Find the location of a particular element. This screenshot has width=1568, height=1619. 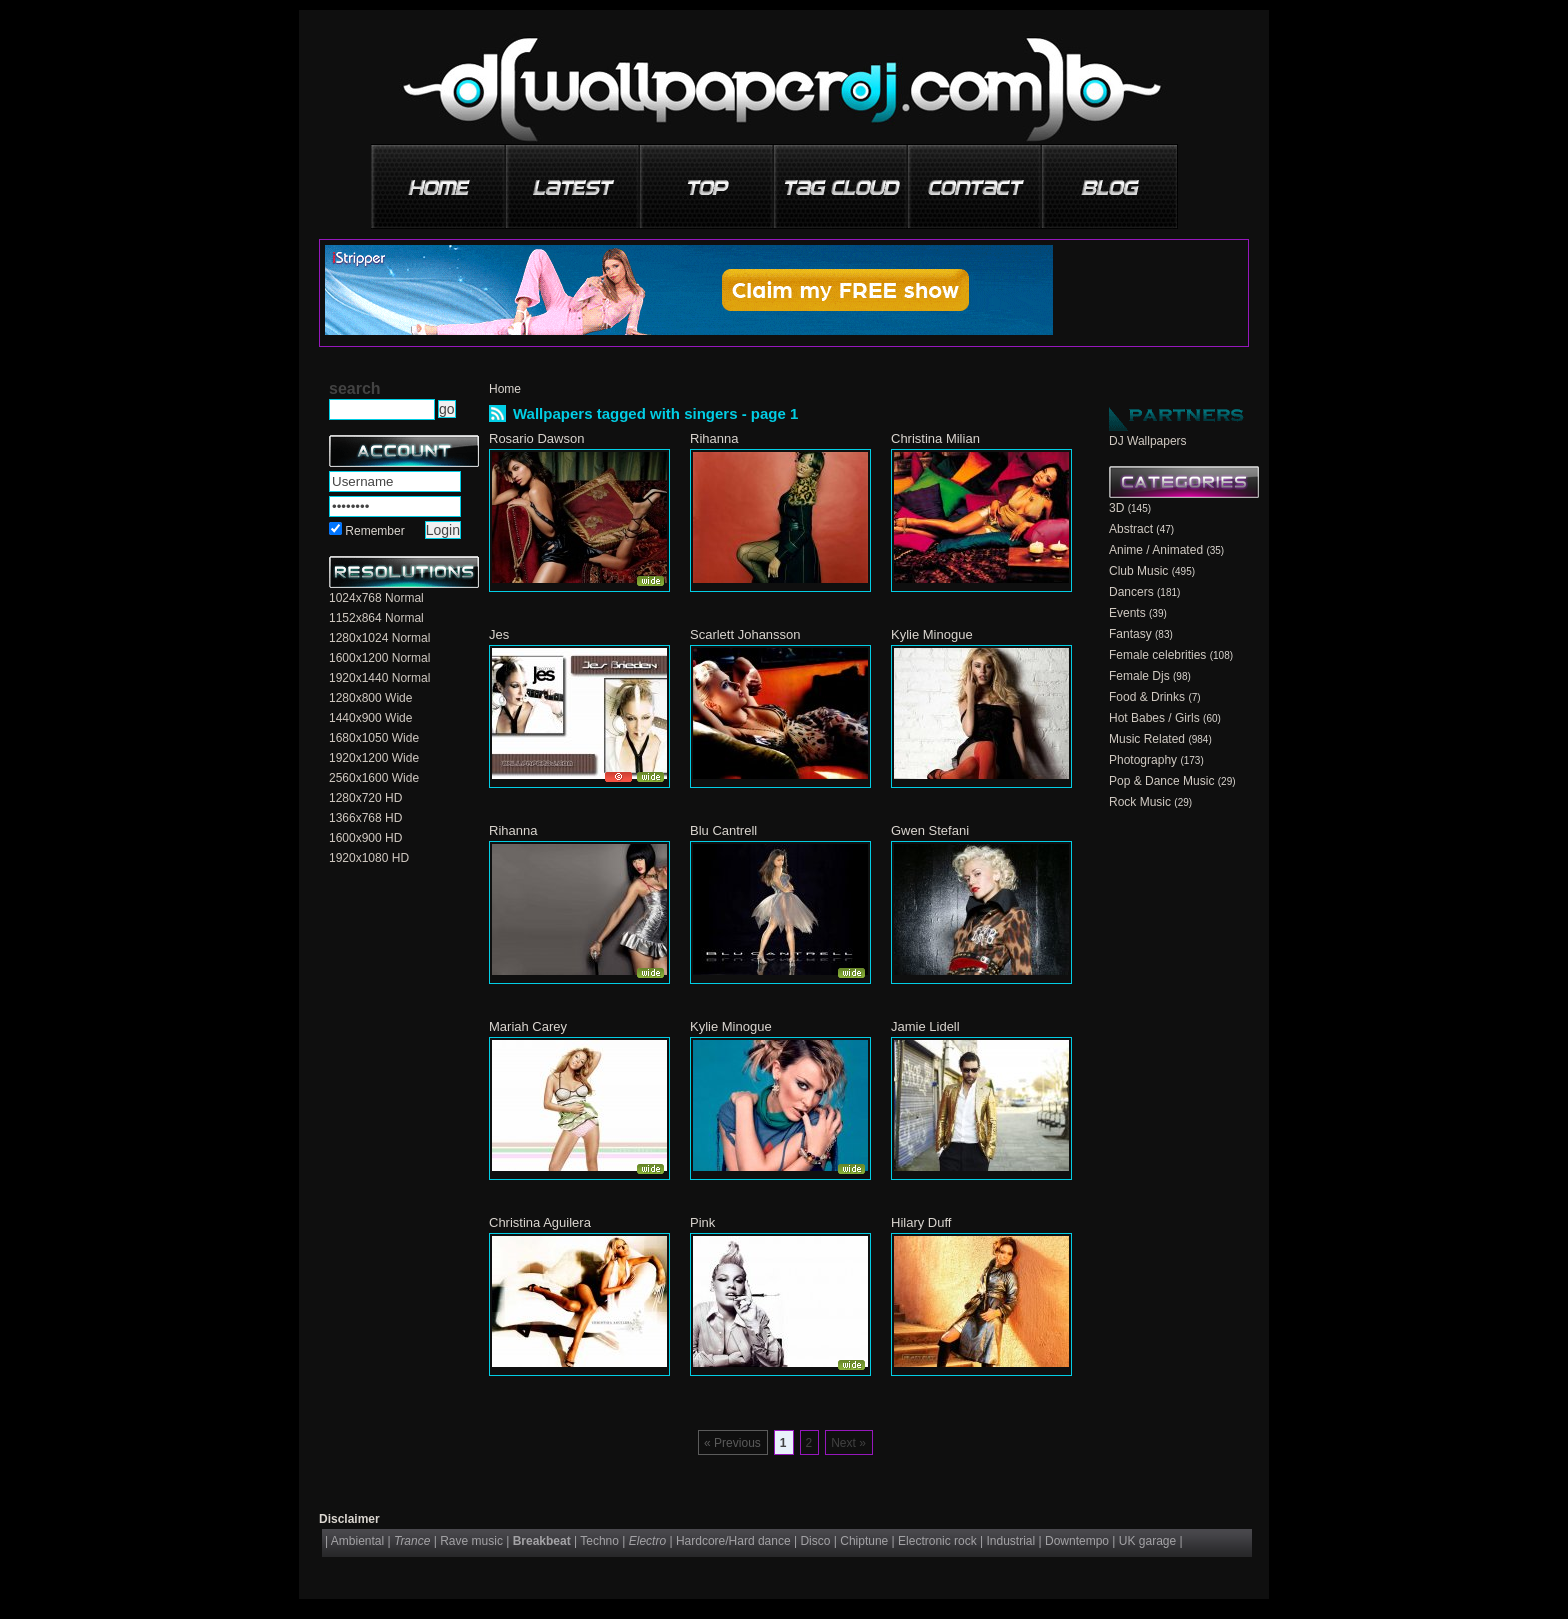

Events is located at coordinates (1127, 613).